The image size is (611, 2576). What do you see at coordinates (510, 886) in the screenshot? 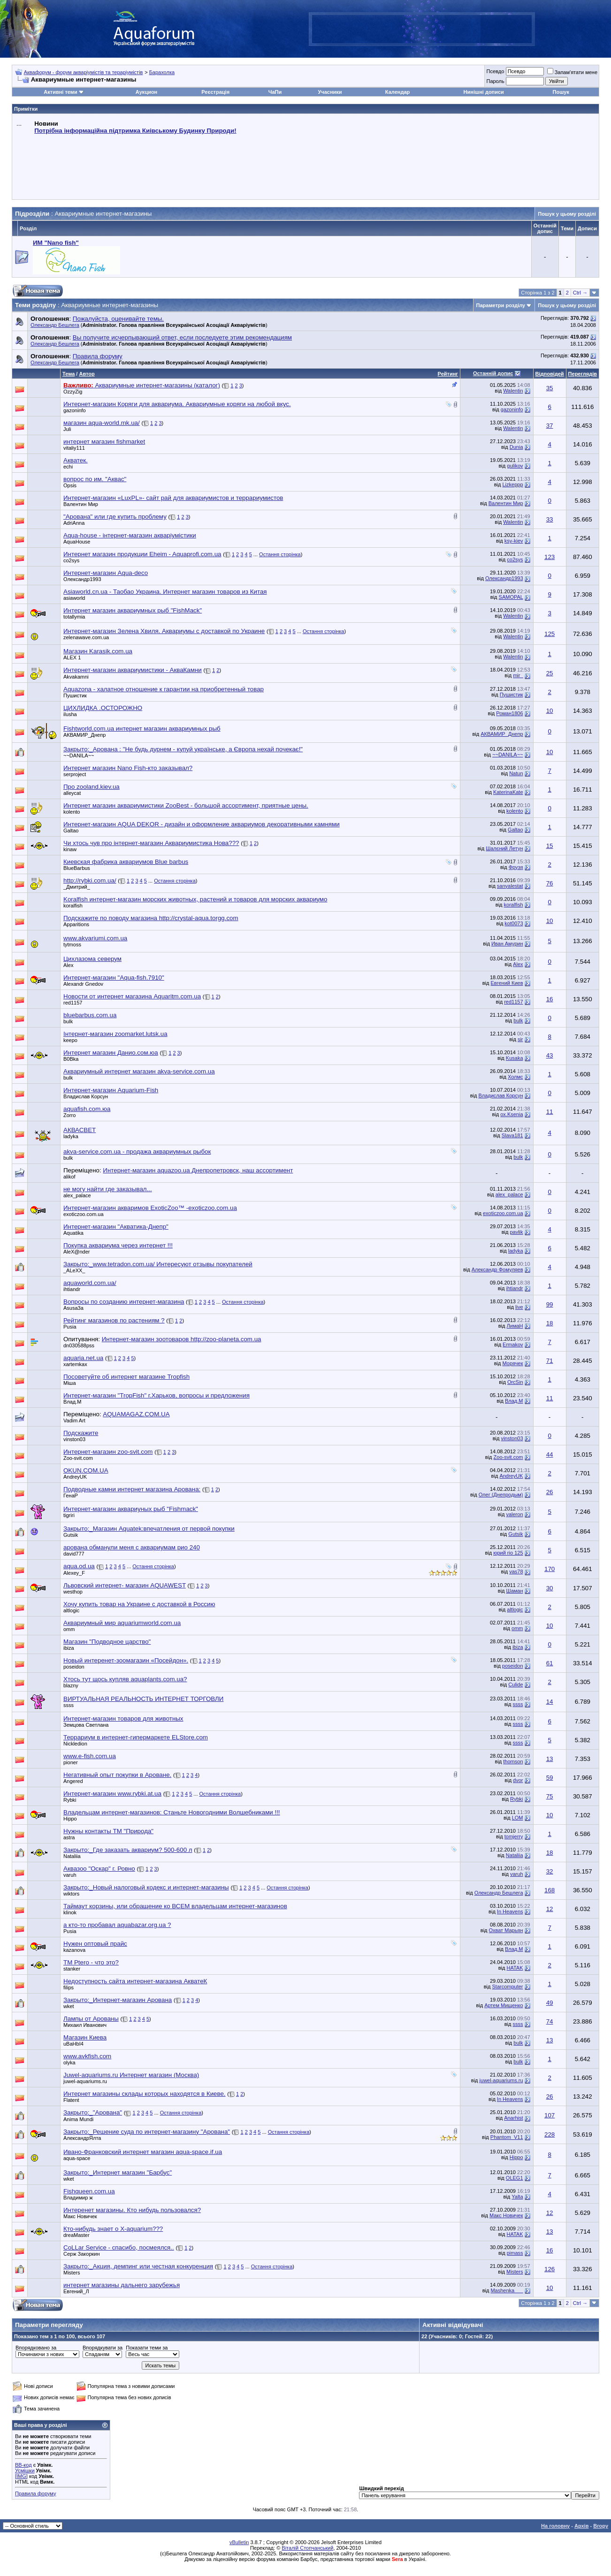
I see `sanyalestat` at bounding box center [510, 886].